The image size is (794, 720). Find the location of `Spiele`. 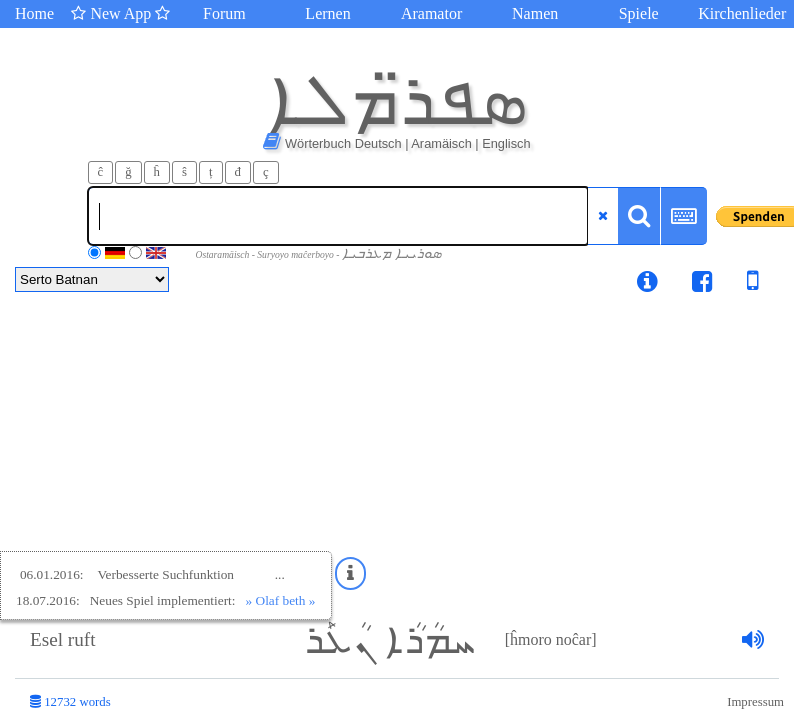

Spiele is located at coordinates (639, 13).